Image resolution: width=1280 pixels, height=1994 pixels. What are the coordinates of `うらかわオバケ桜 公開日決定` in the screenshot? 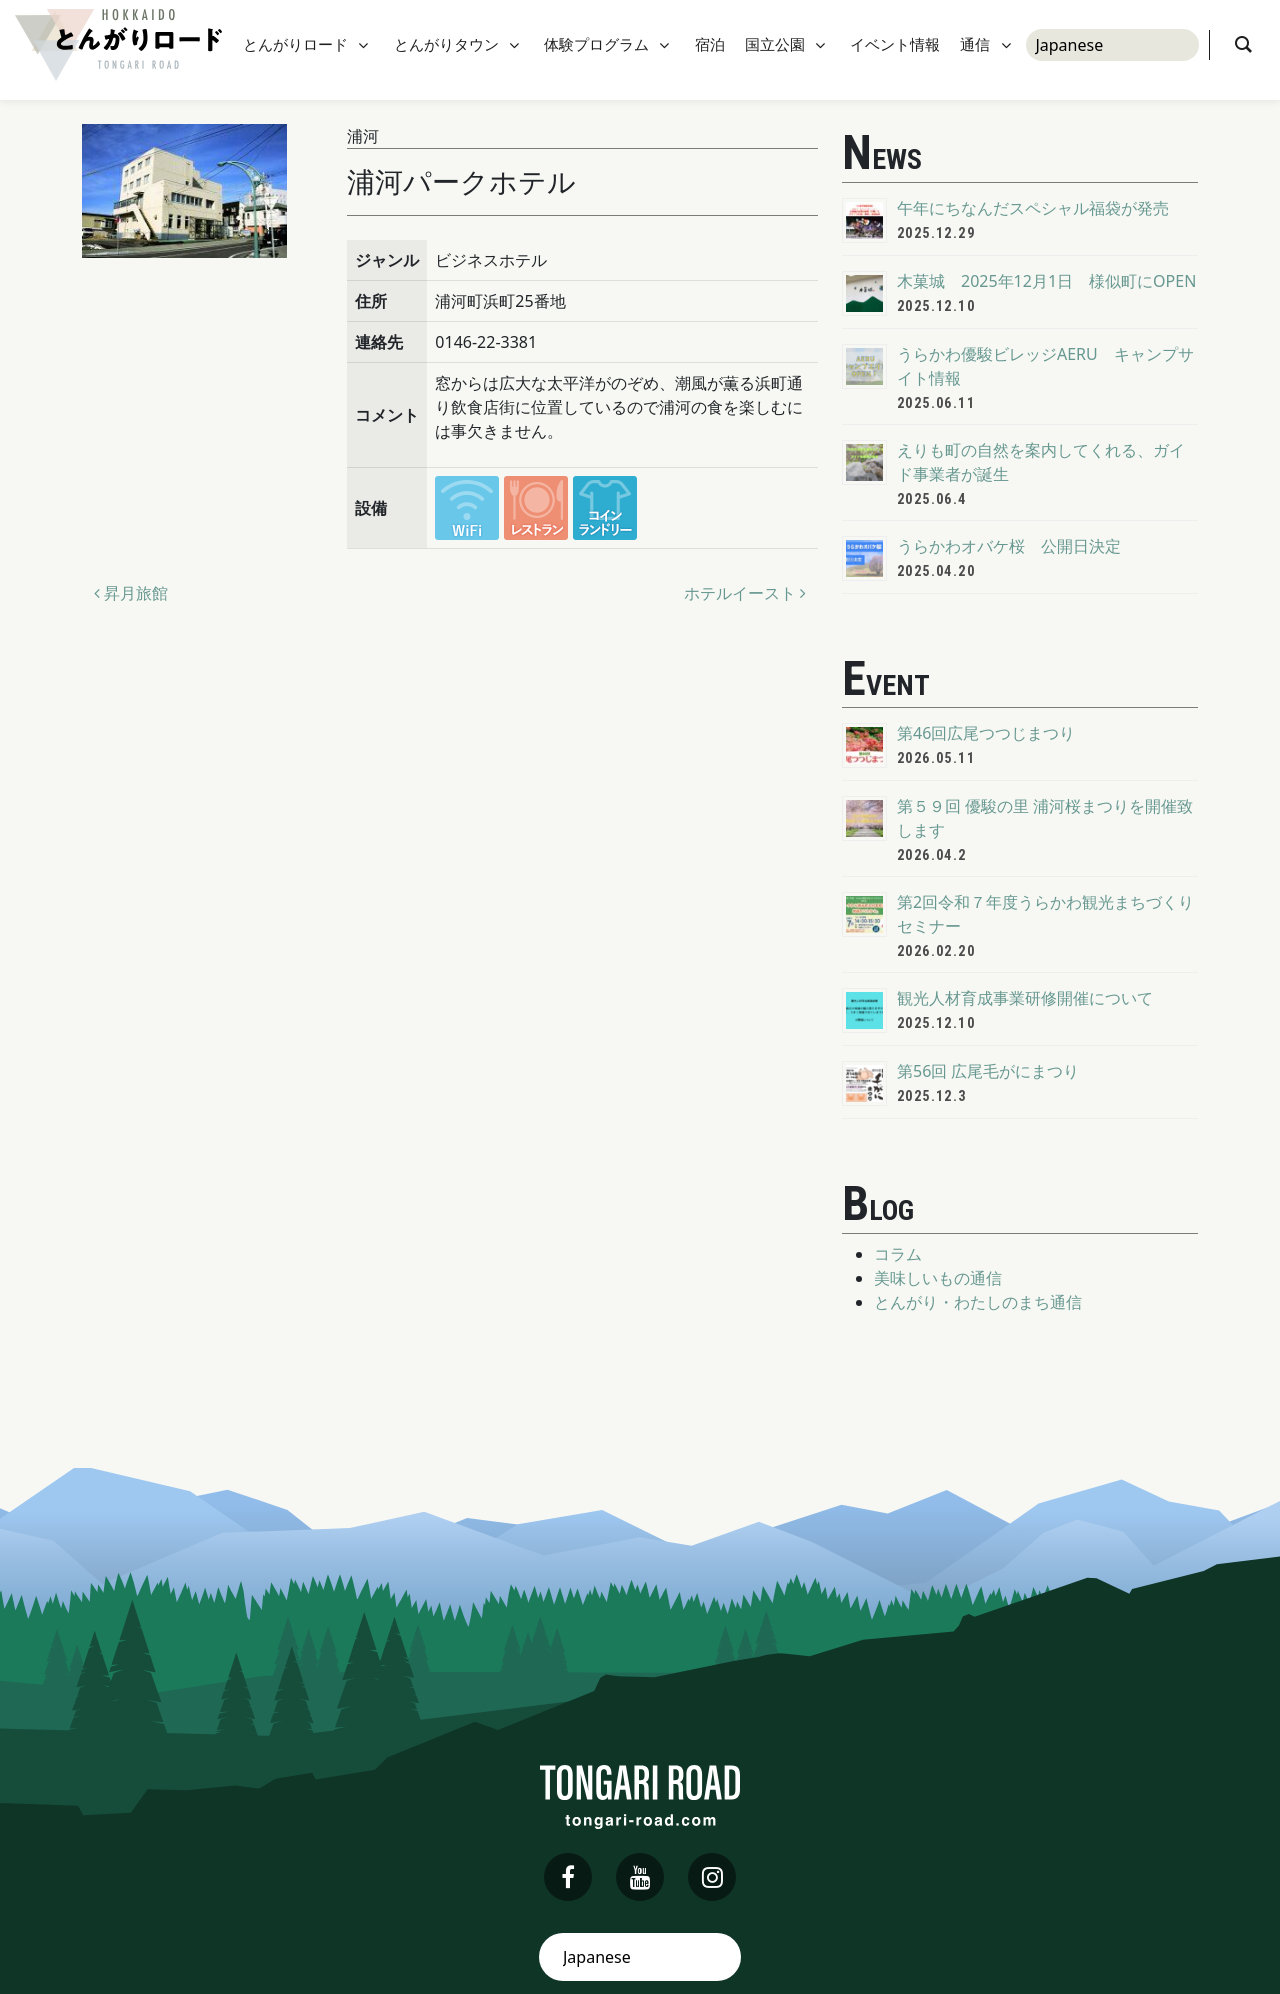 It's located at (1009, 546).